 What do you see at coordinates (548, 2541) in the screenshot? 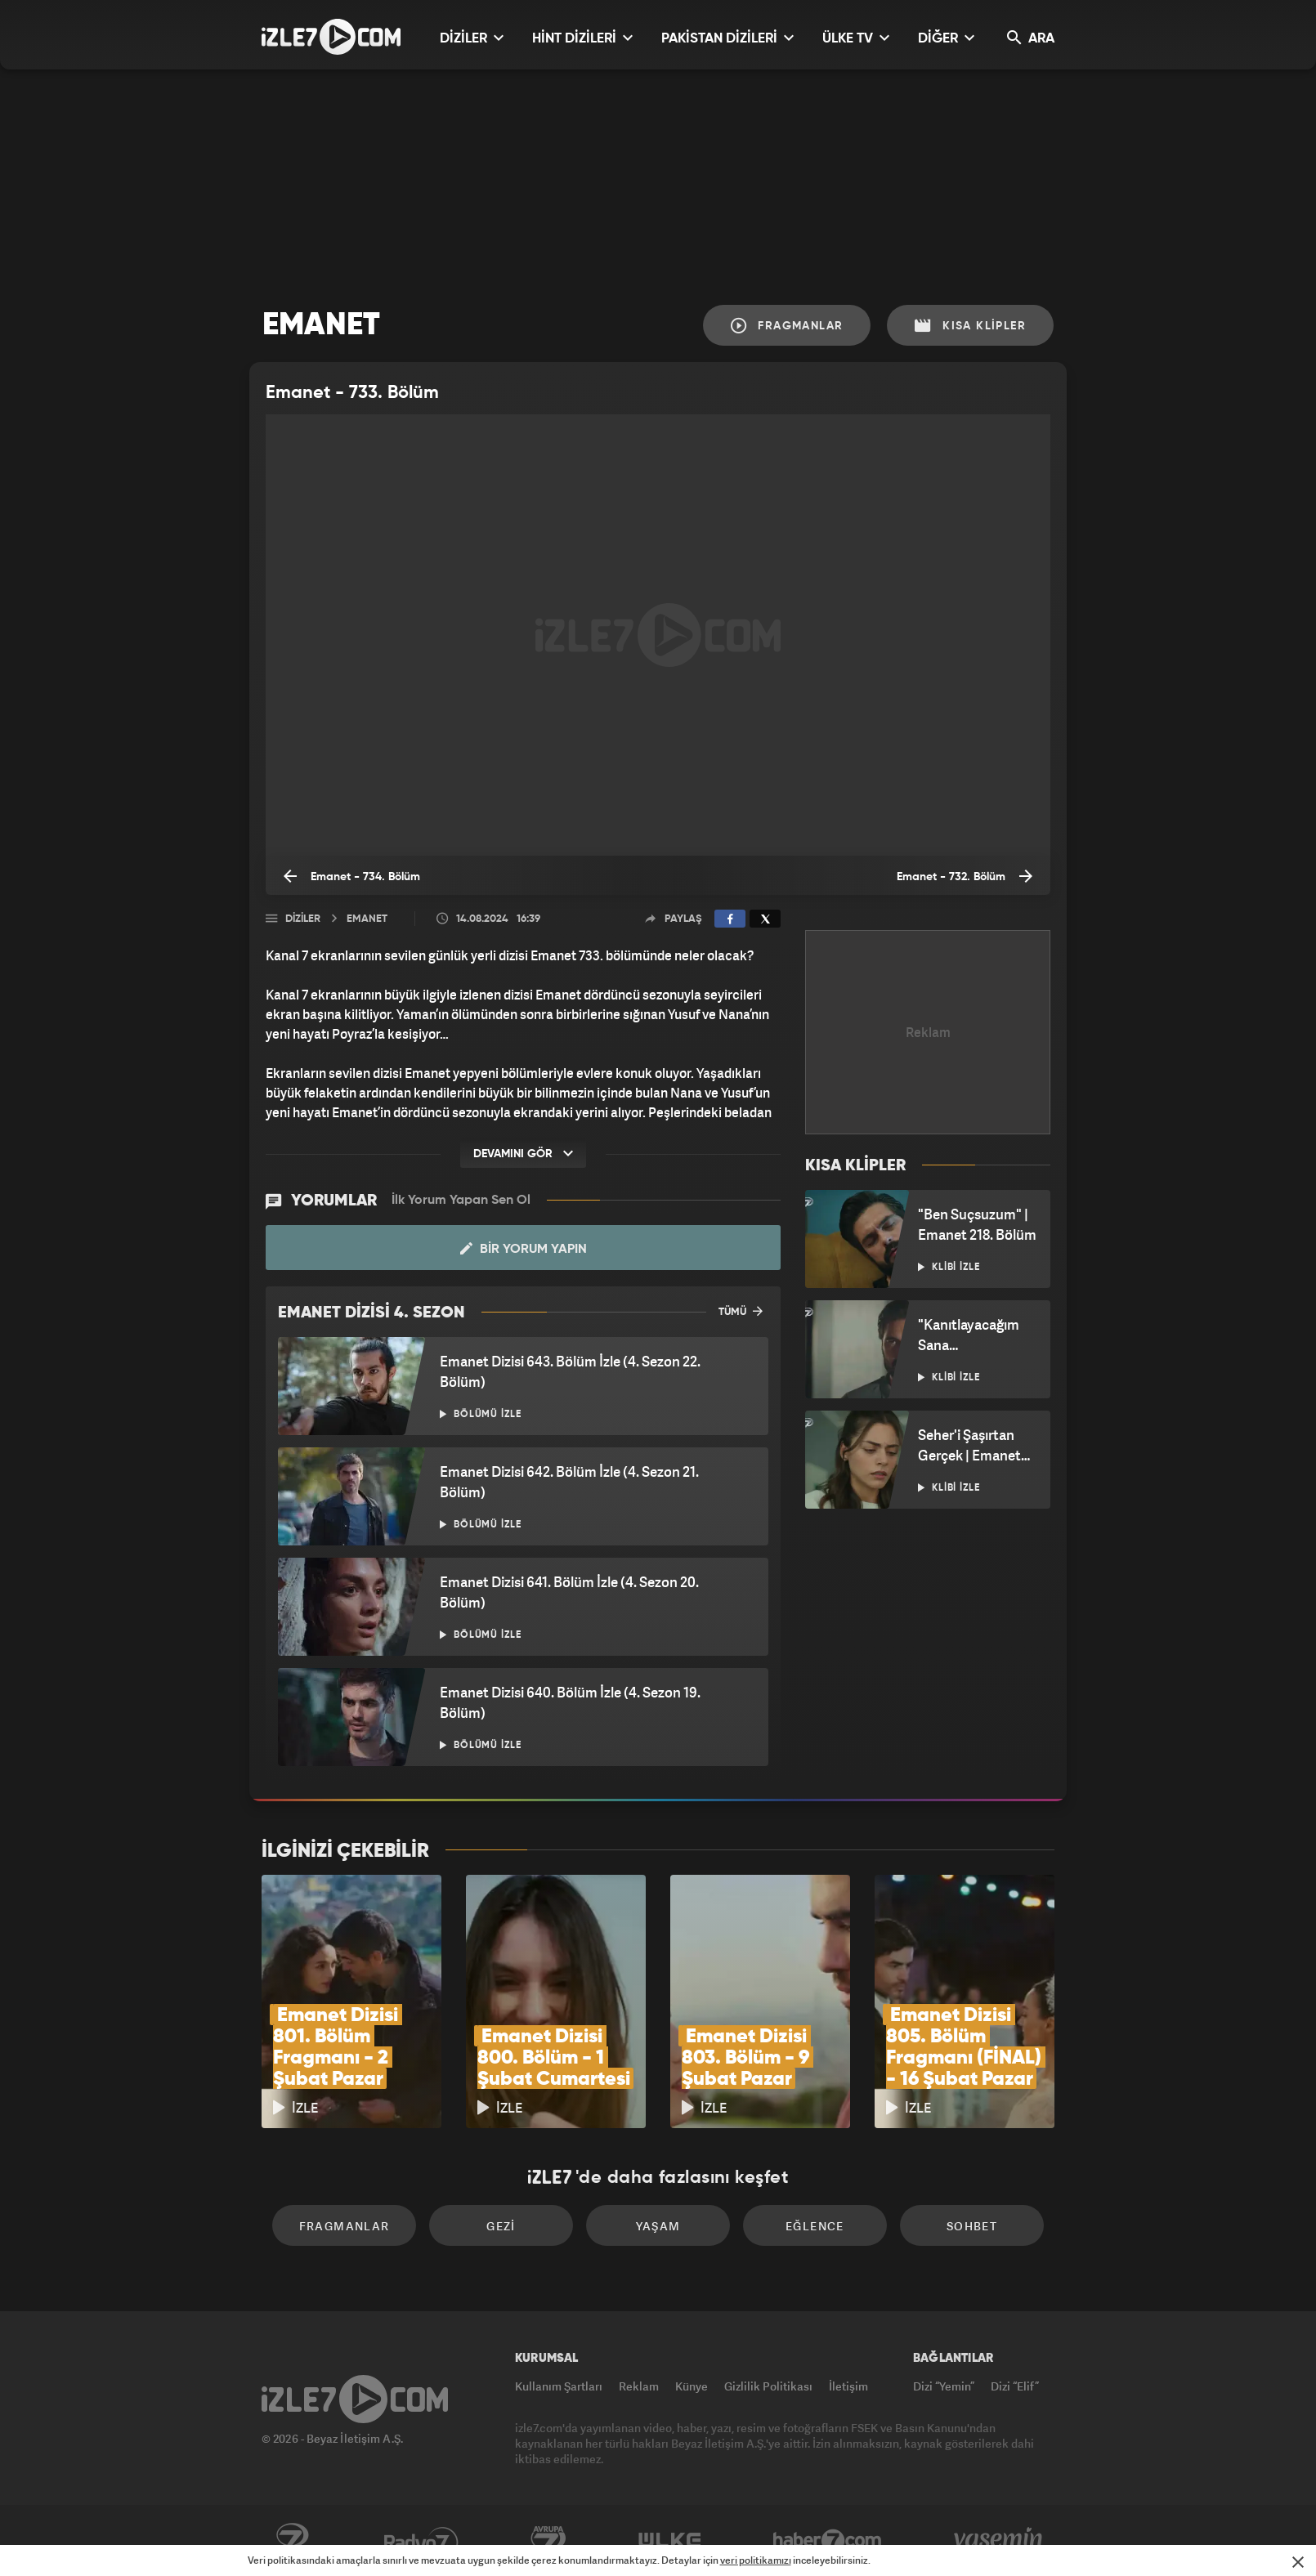
I see `Avrupa7` at bounding box center [548, 2541].